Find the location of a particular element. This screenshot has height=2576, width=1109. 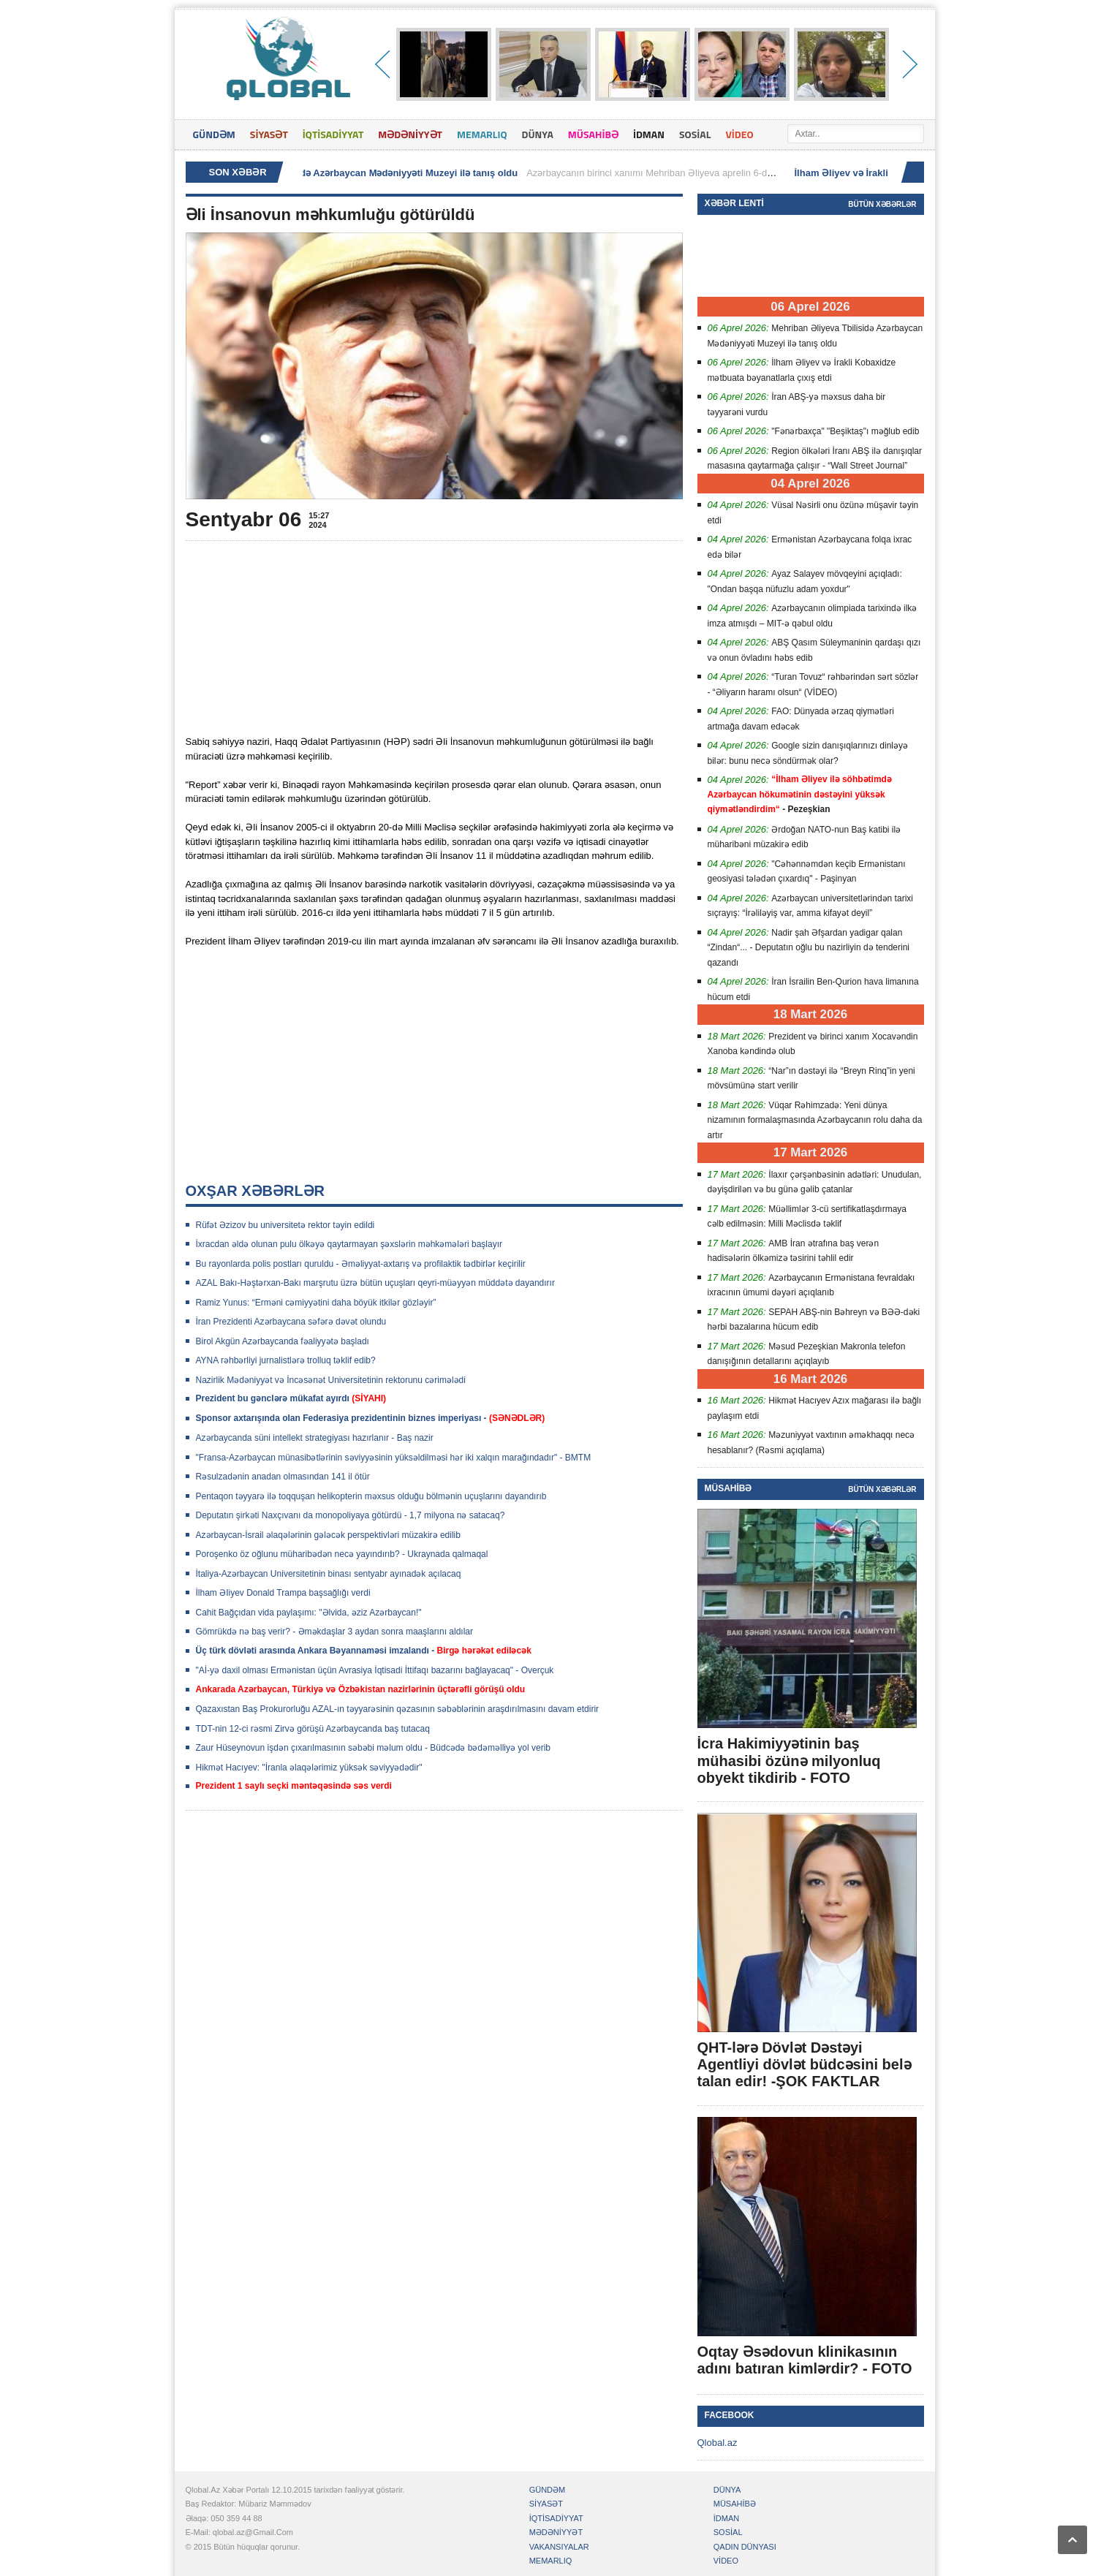

Nadir şah Əfşardan yadigar qalan “Zindan“... - Deputatın oğlu bu nazirliyin də tenderini qazandı is located at coordinates (808, 948).